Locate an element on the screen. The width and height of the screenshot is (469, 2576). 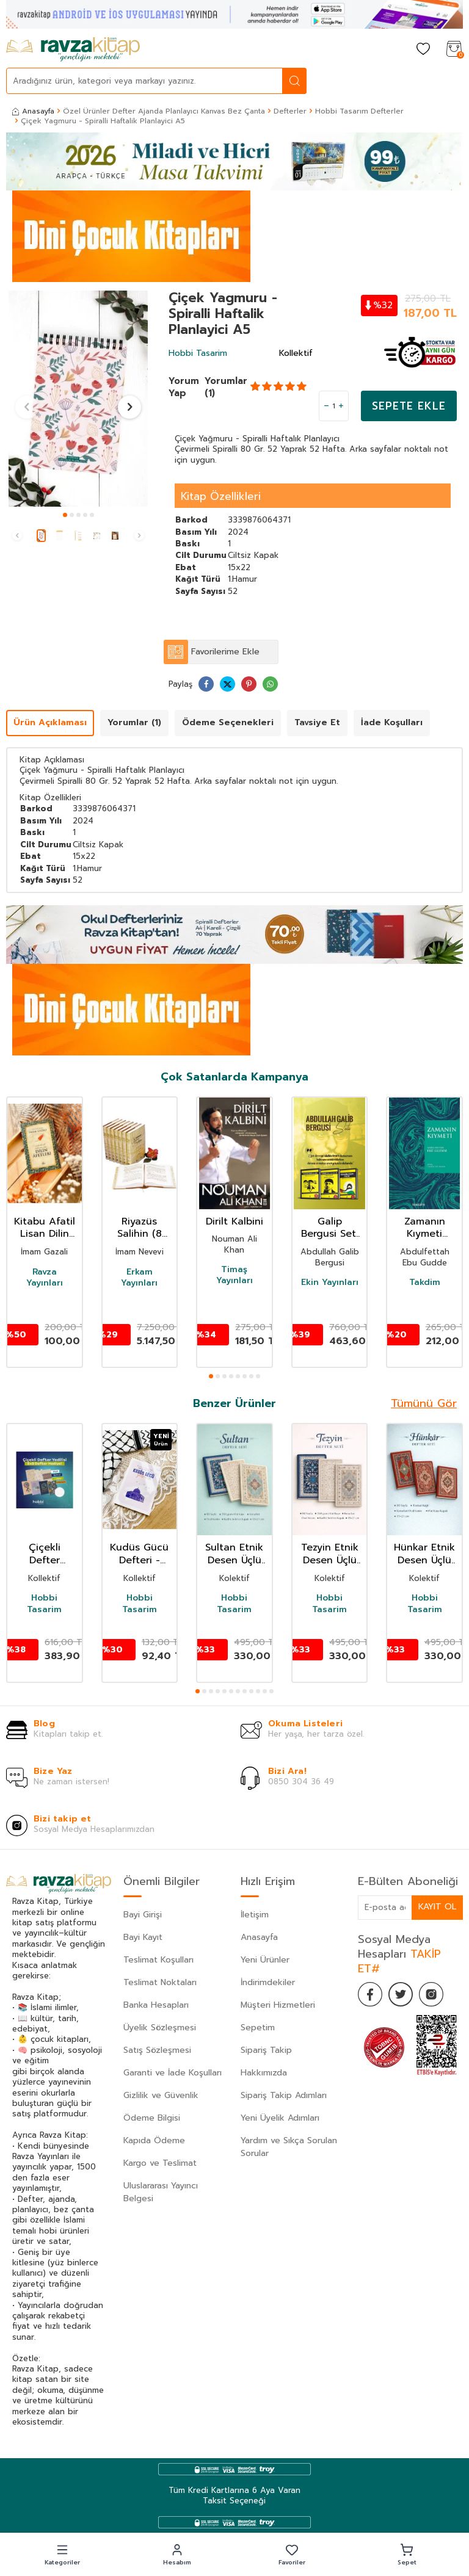
Hobbi Tasarım Defterler is located at coordinates (359, 111).